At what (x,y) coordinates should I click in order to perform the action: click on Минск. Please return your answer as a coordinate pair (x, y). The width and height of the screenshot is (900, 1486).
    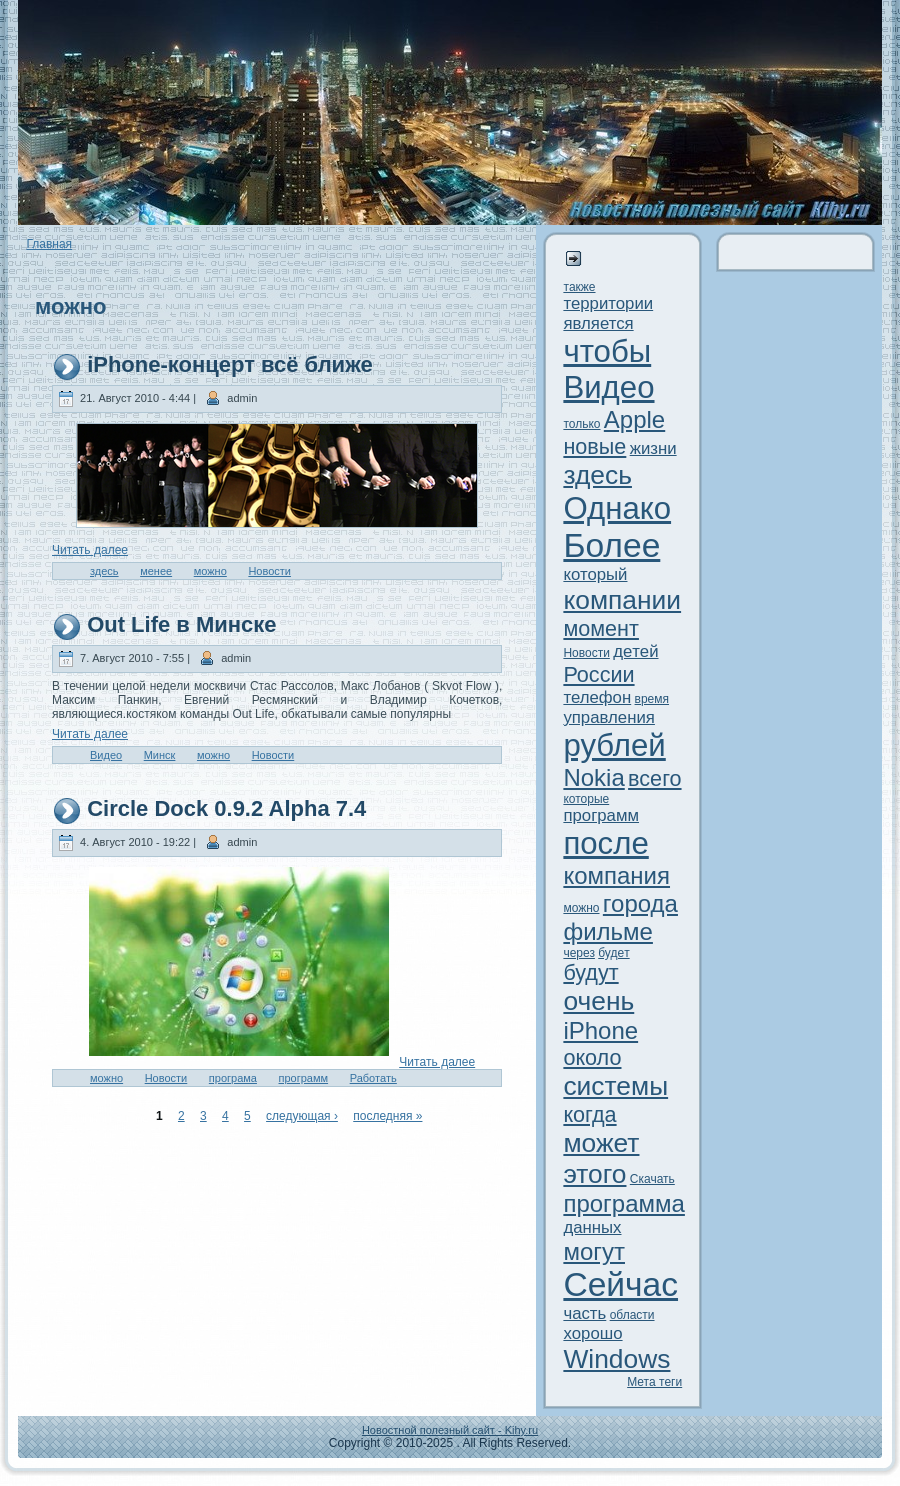
    Looking at the image, I should click on (160, 755).